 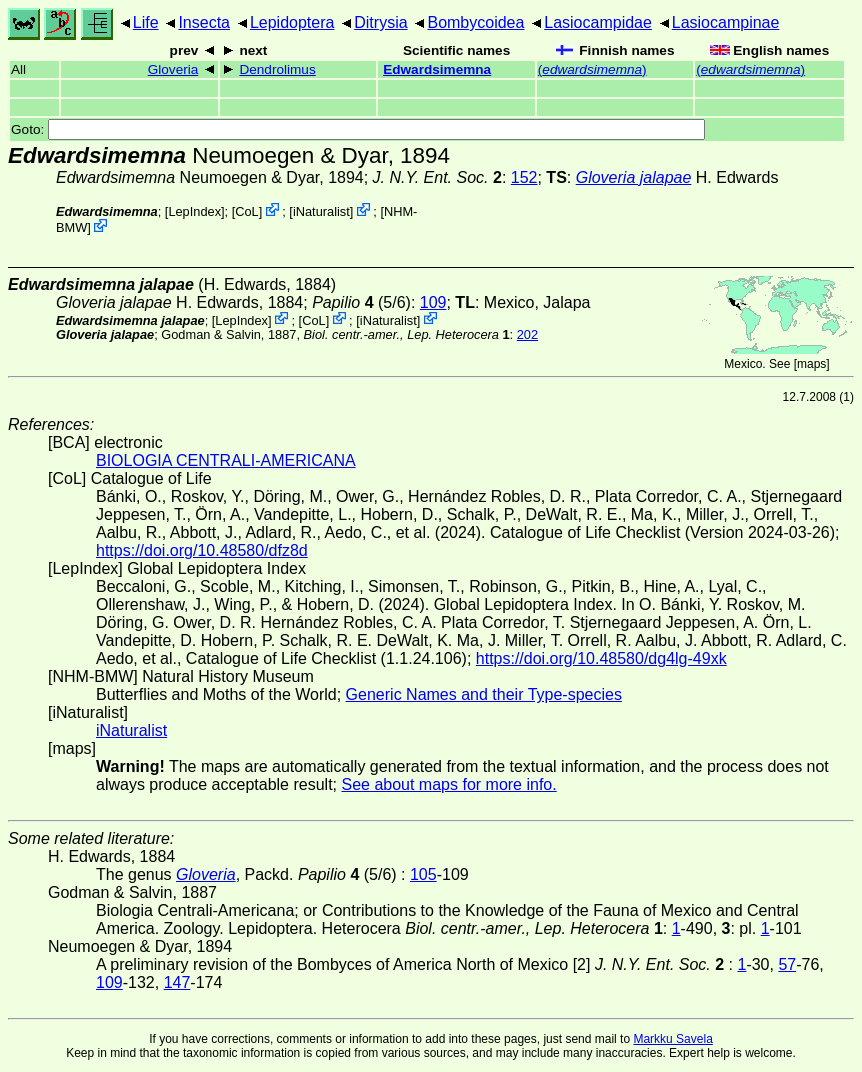 What do you see at coordinates (173, 69) in the screenshot?
I see `Gloveria` at bounding box center [173, 69].